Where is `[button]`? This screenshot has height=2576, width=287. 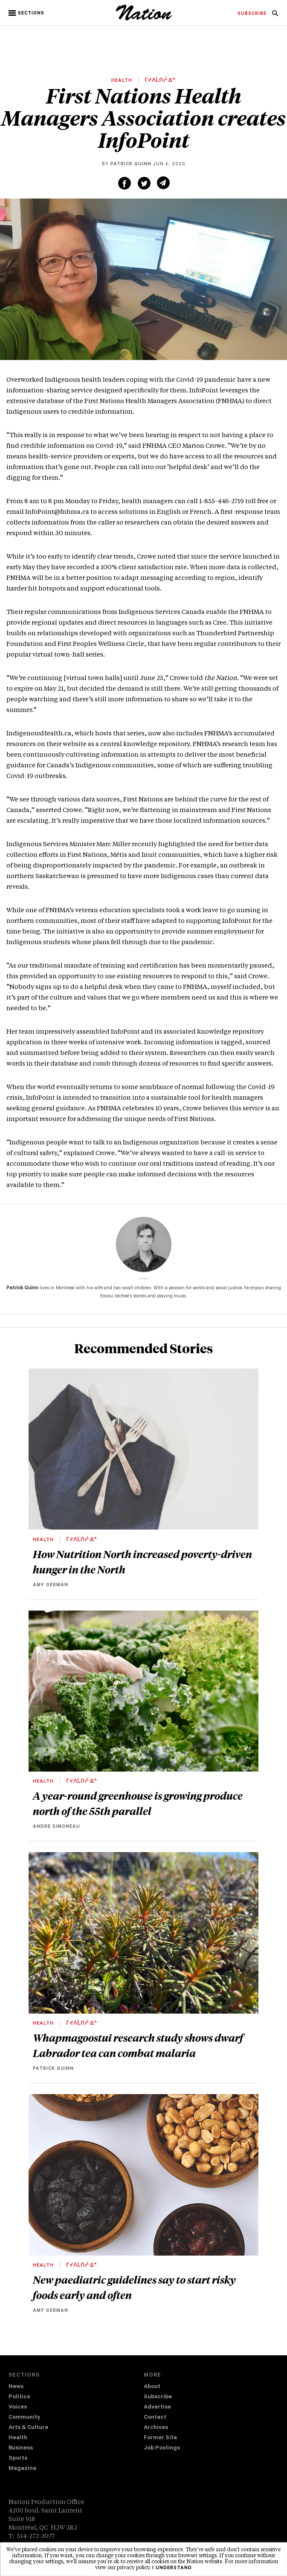
[button] is located at coordinates (27, 13).